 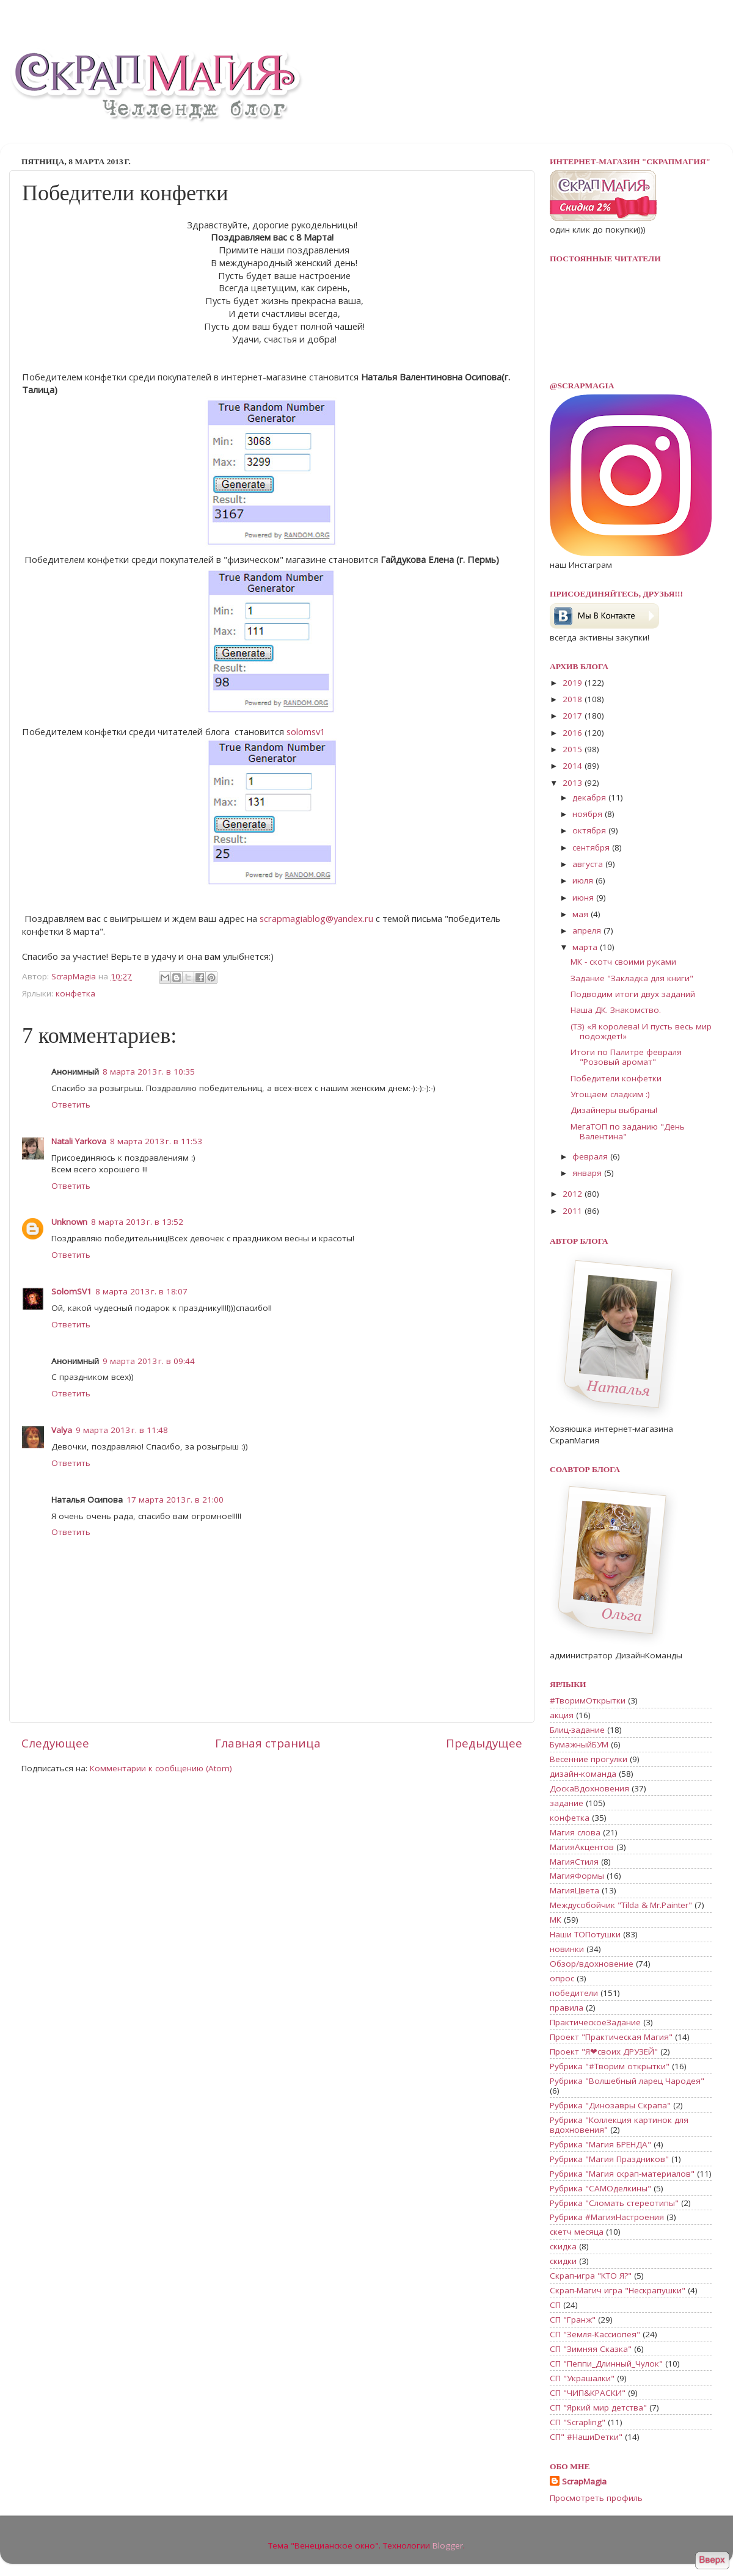 I want to click on скидки, so click(x=563, y=2260).